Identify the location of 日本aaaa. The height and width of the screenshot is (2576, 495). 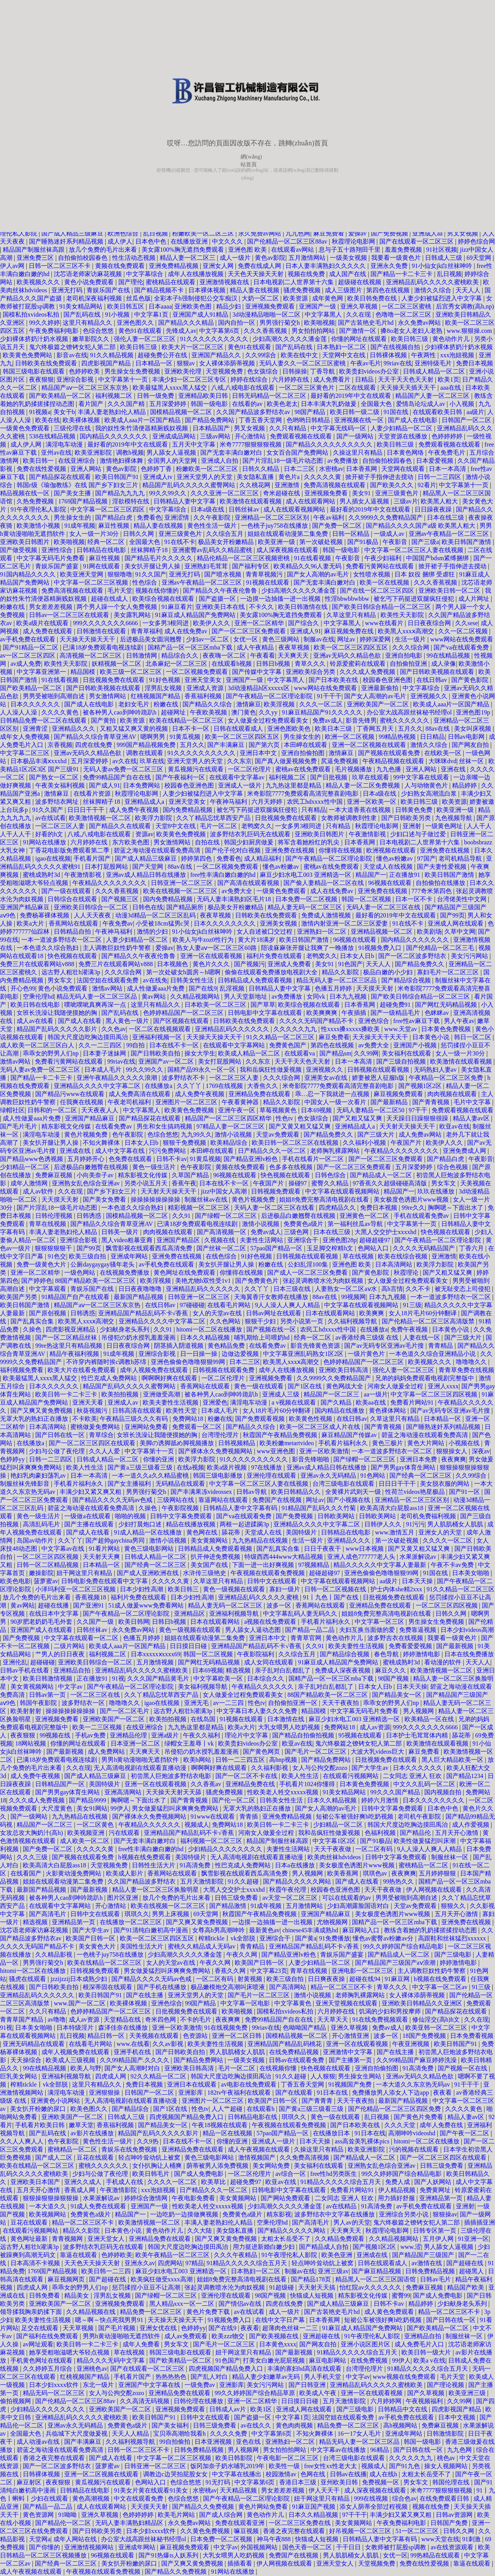
(160, 306).